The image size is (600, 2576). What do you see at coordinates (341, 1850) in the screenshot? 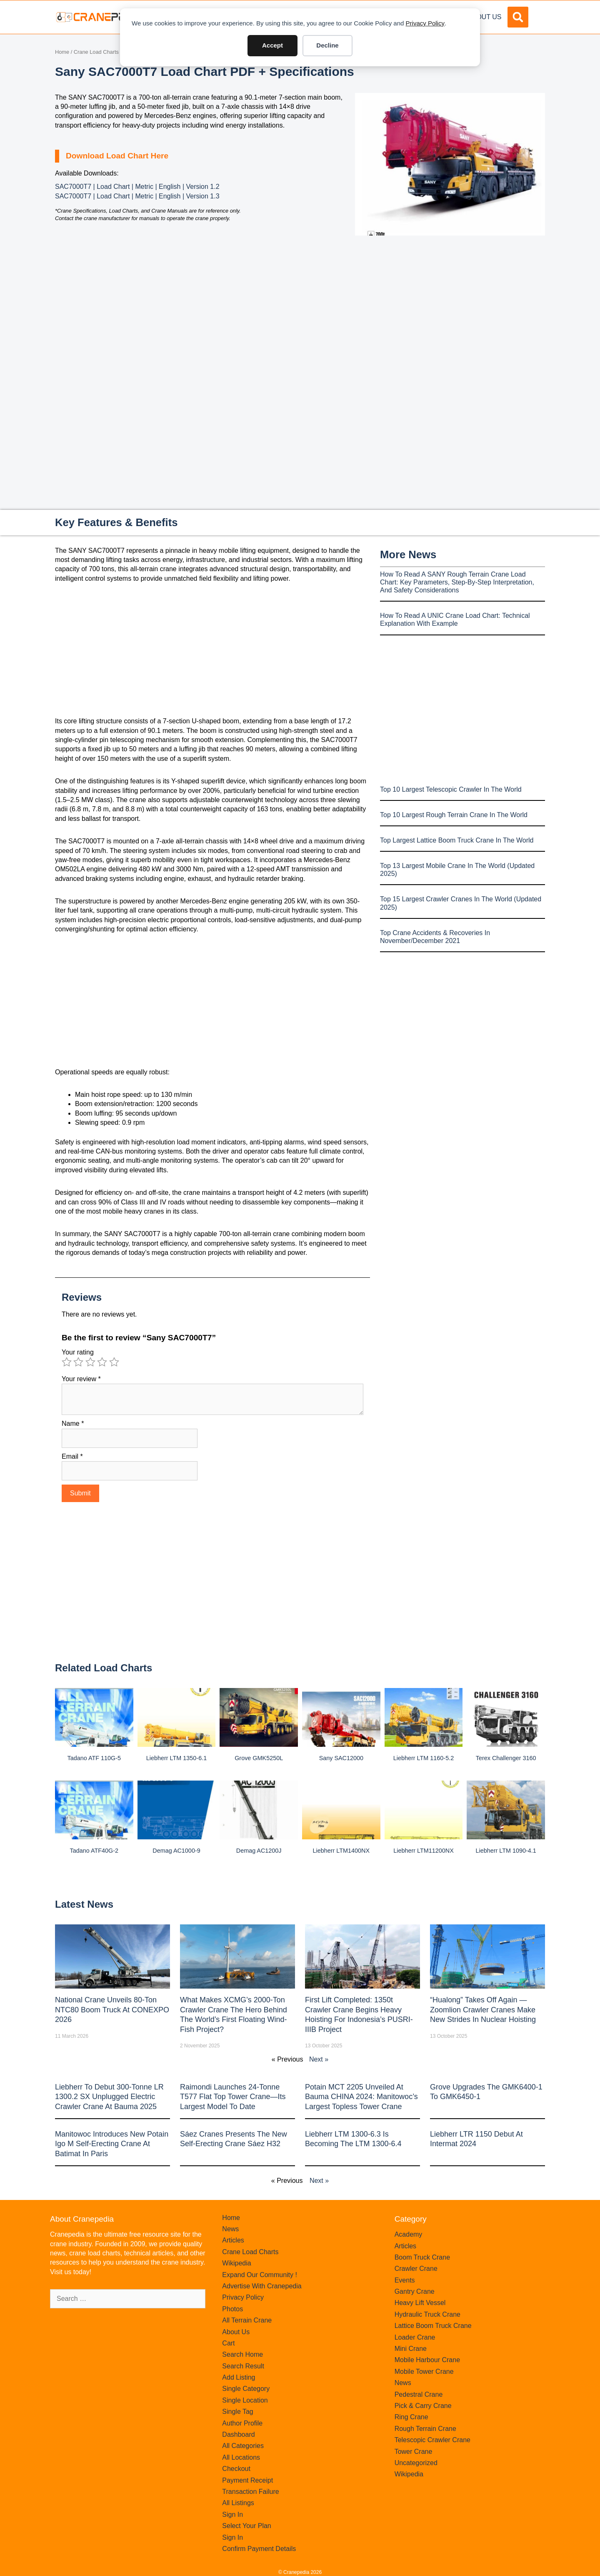
I see `Liebherr LTM1400NX` at bounding box center [341, 1850].